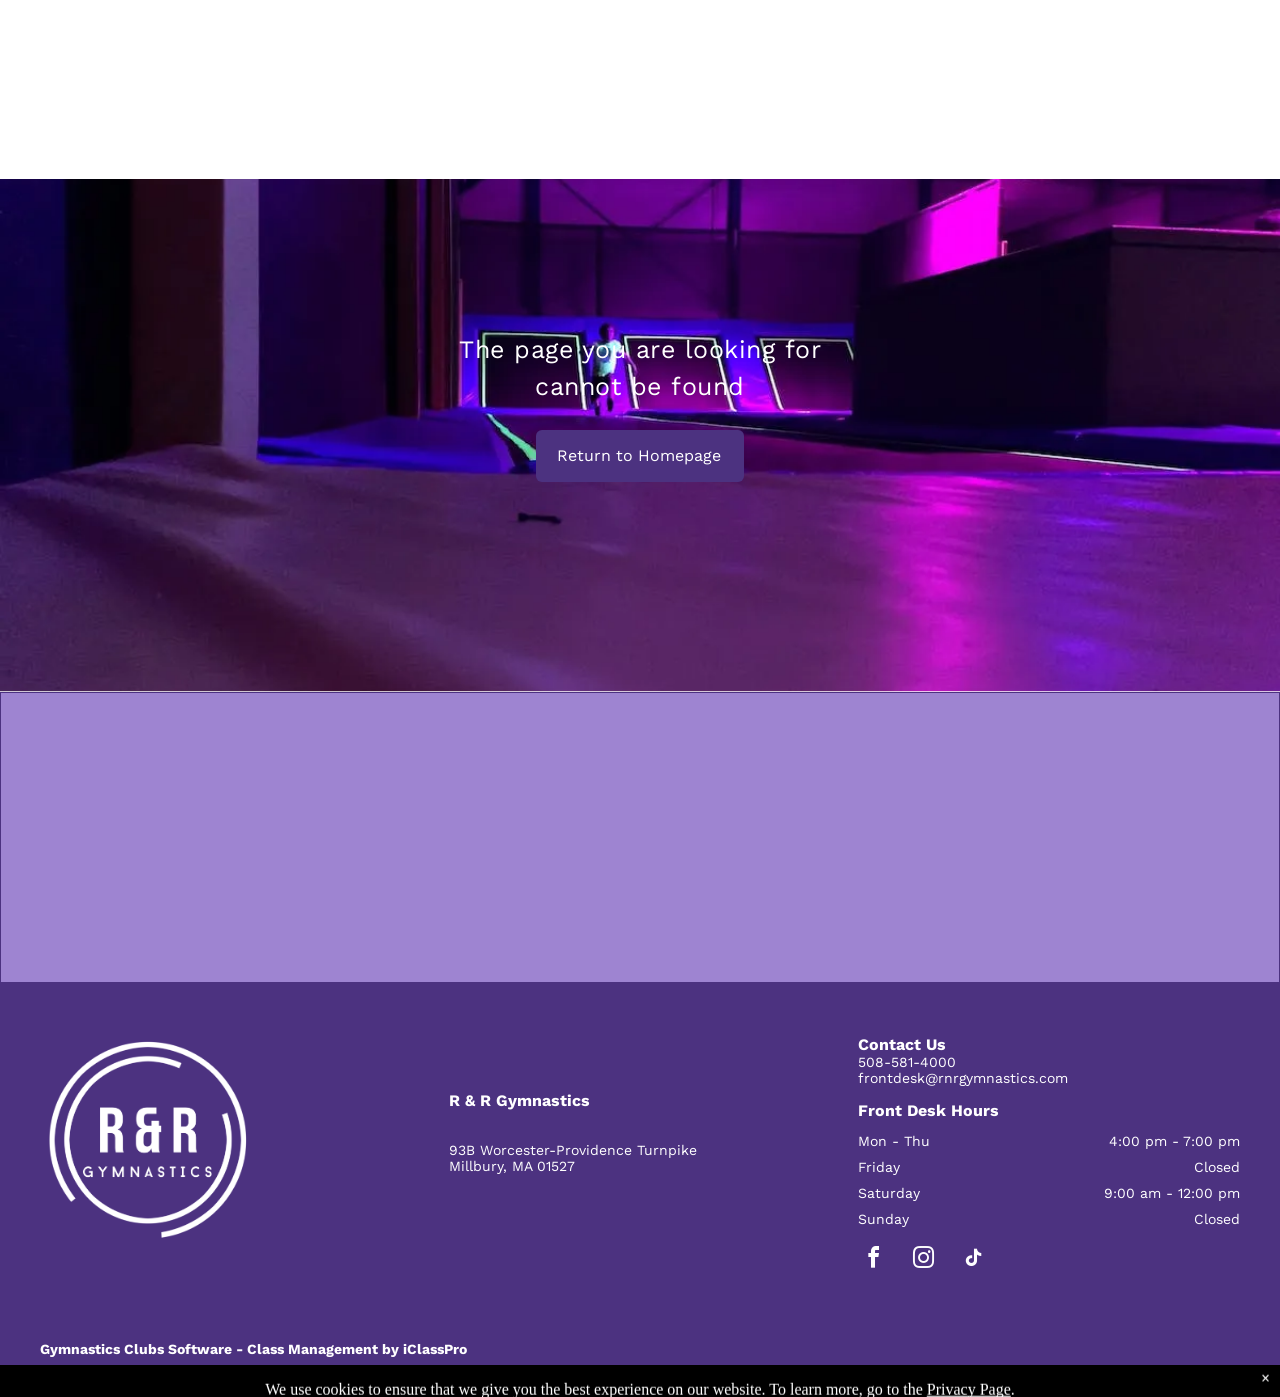  I want to click on Gymnastics Clubs Software - Class Management by iClassPro, so click(253, 1349).